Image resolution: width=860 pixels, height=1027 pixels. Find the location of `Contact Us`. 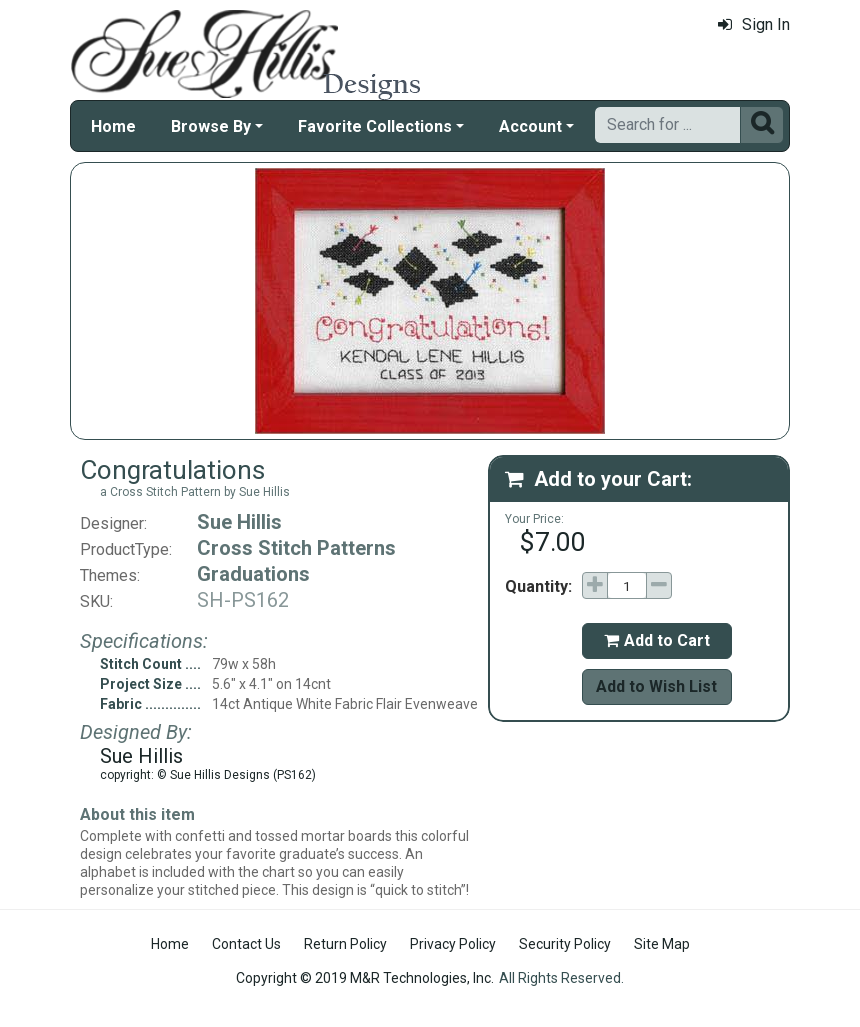

Contact Us is located at coordinates (246, 944).